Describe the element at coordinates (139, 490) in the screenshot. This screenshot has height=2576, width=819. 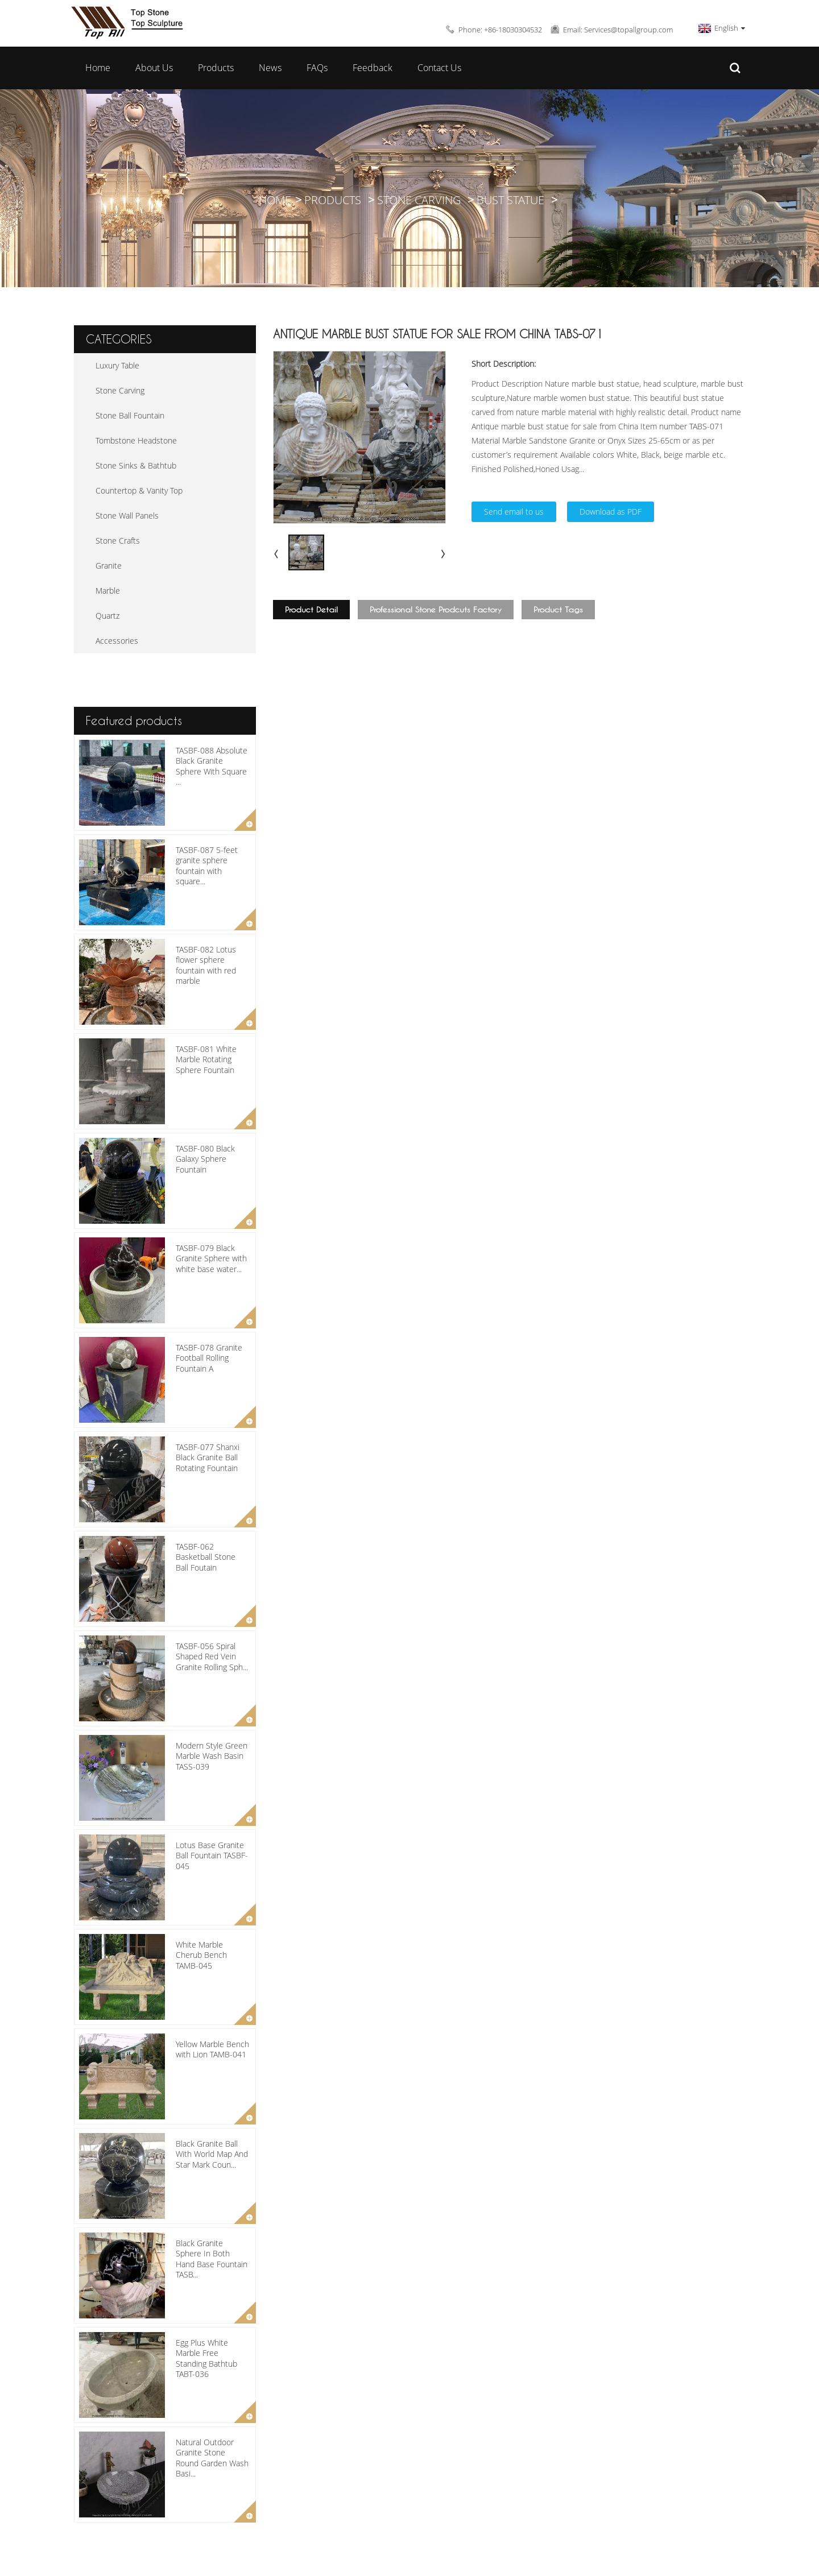
I see `Countertop & Vanity Top` at that location.